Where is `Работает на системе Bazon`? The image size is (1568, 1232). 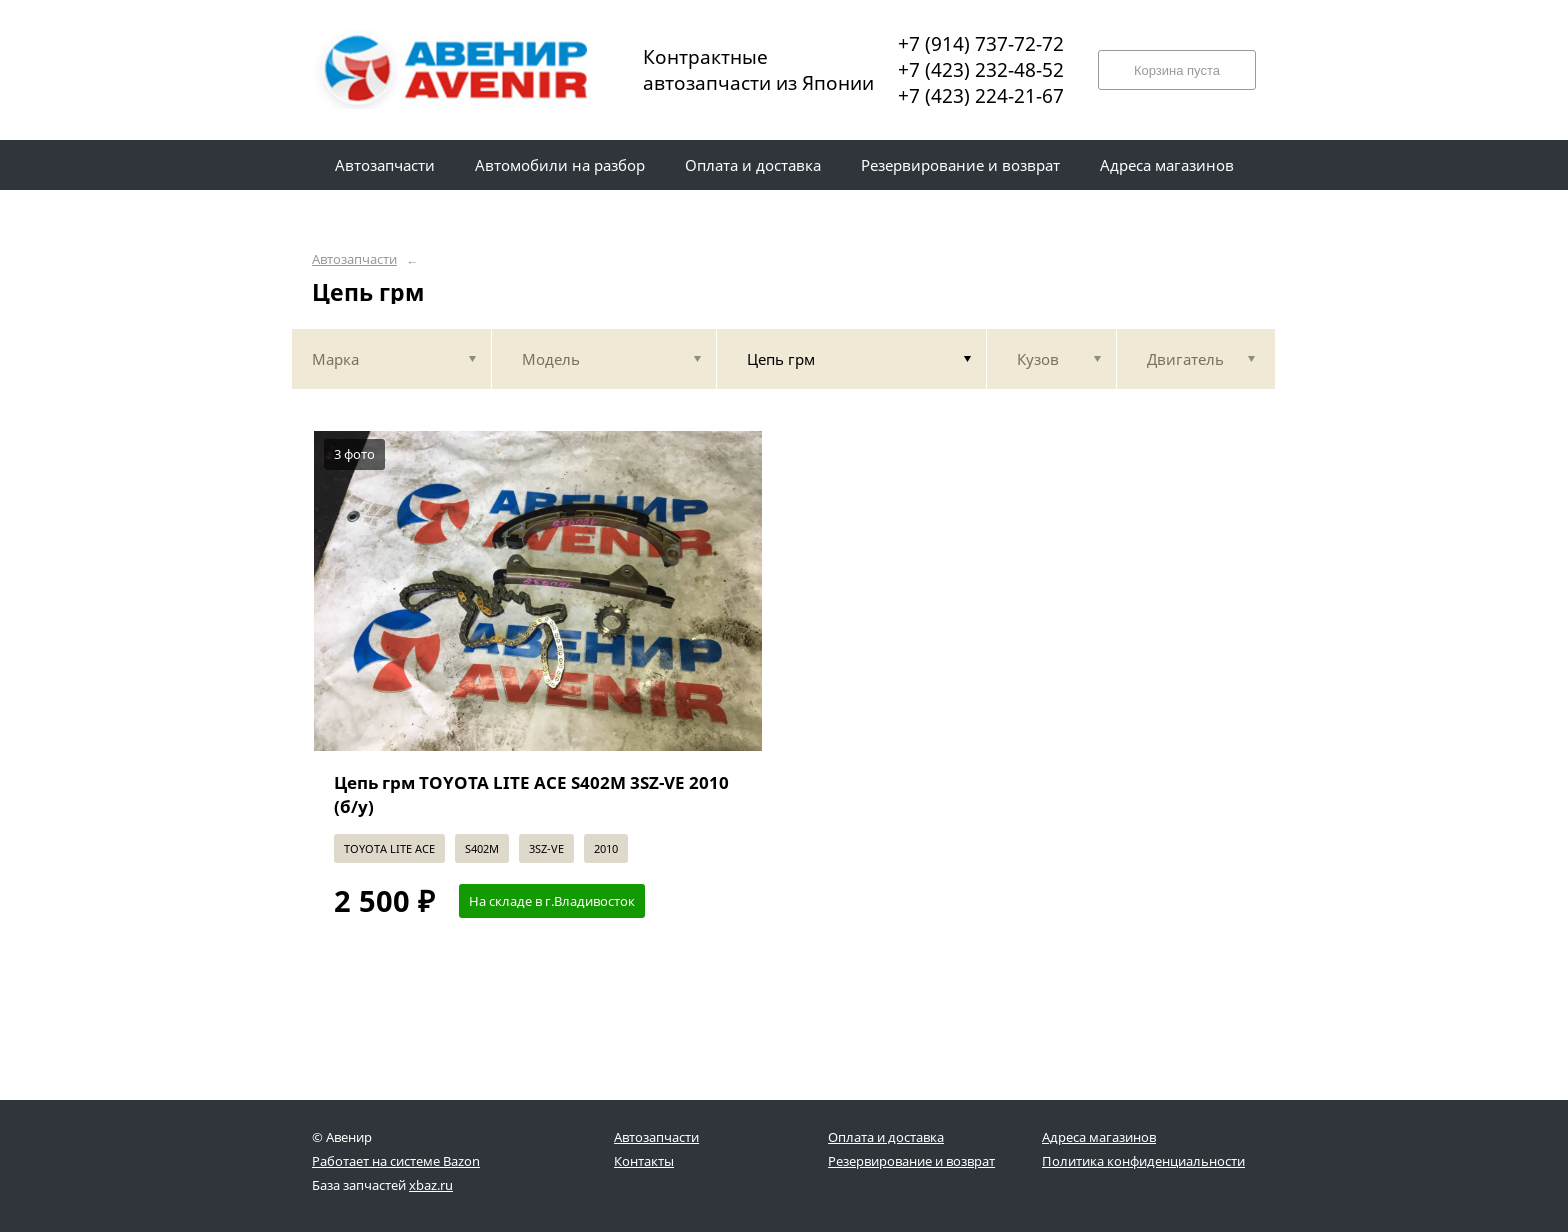 Работает на системе Bazon is located at coordinates (396, 1161).